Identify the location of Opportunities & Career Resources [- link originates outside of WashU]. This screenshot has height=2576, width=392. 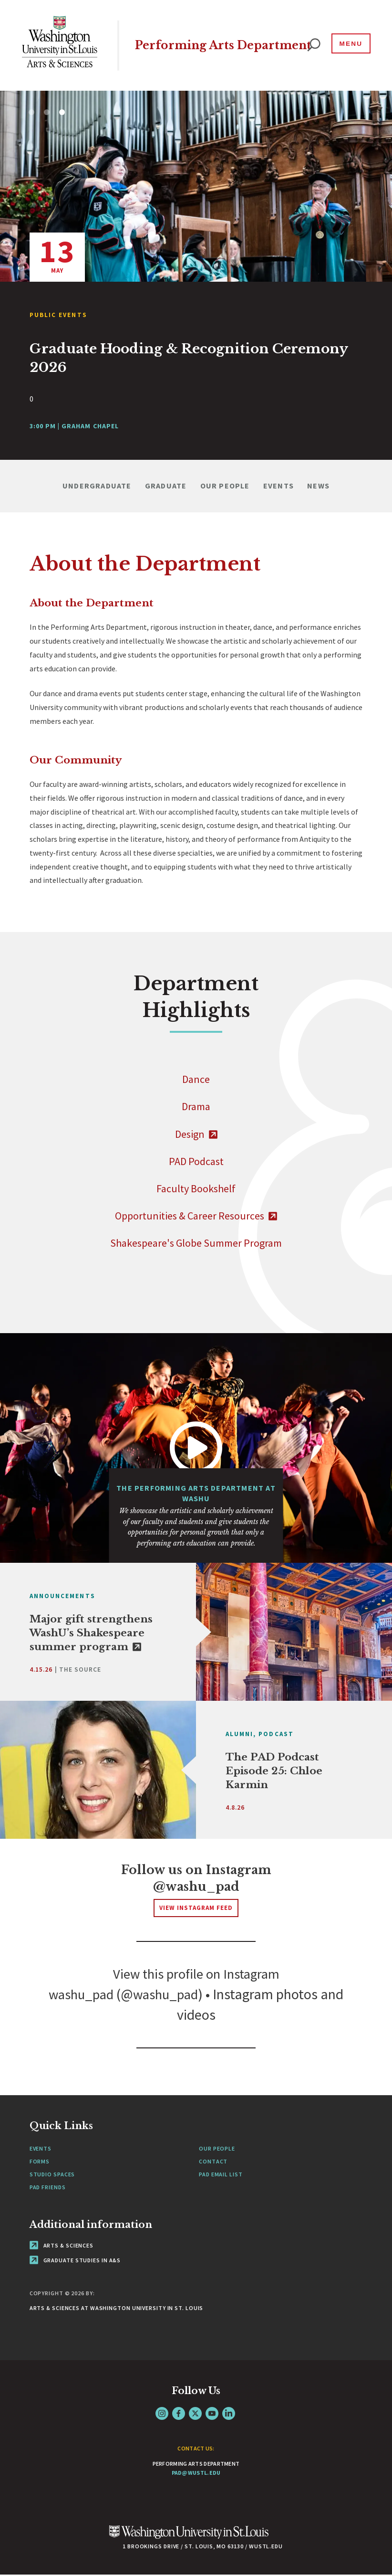
(196, 1215).